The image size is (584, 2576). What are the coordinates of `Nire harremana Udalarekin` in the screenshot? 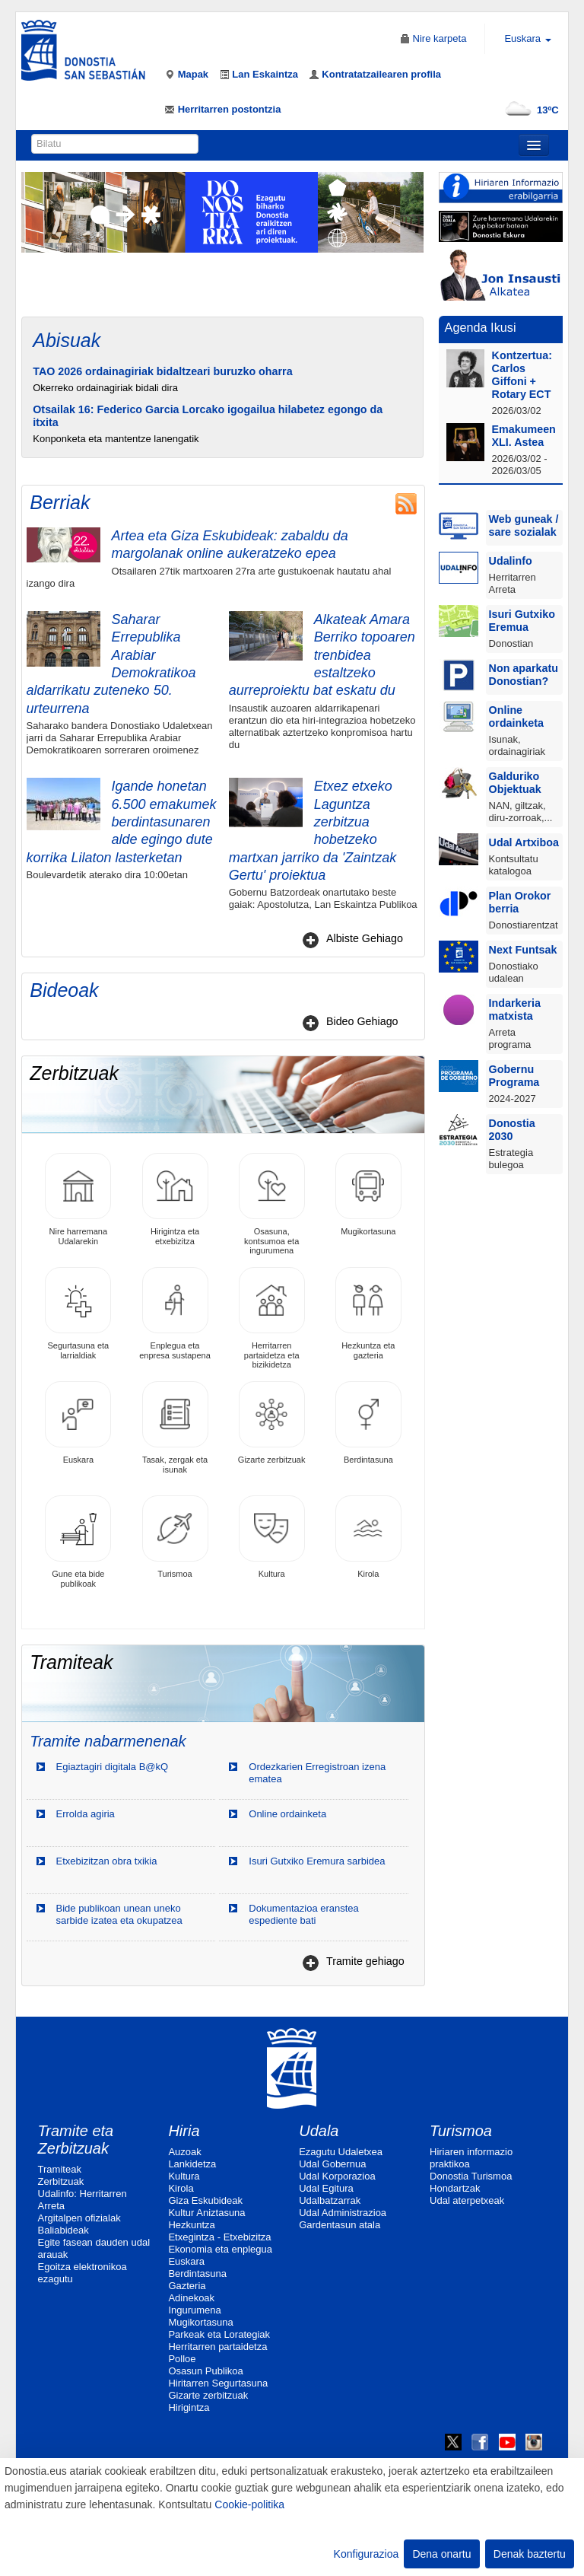 It's located at (78, 1199).